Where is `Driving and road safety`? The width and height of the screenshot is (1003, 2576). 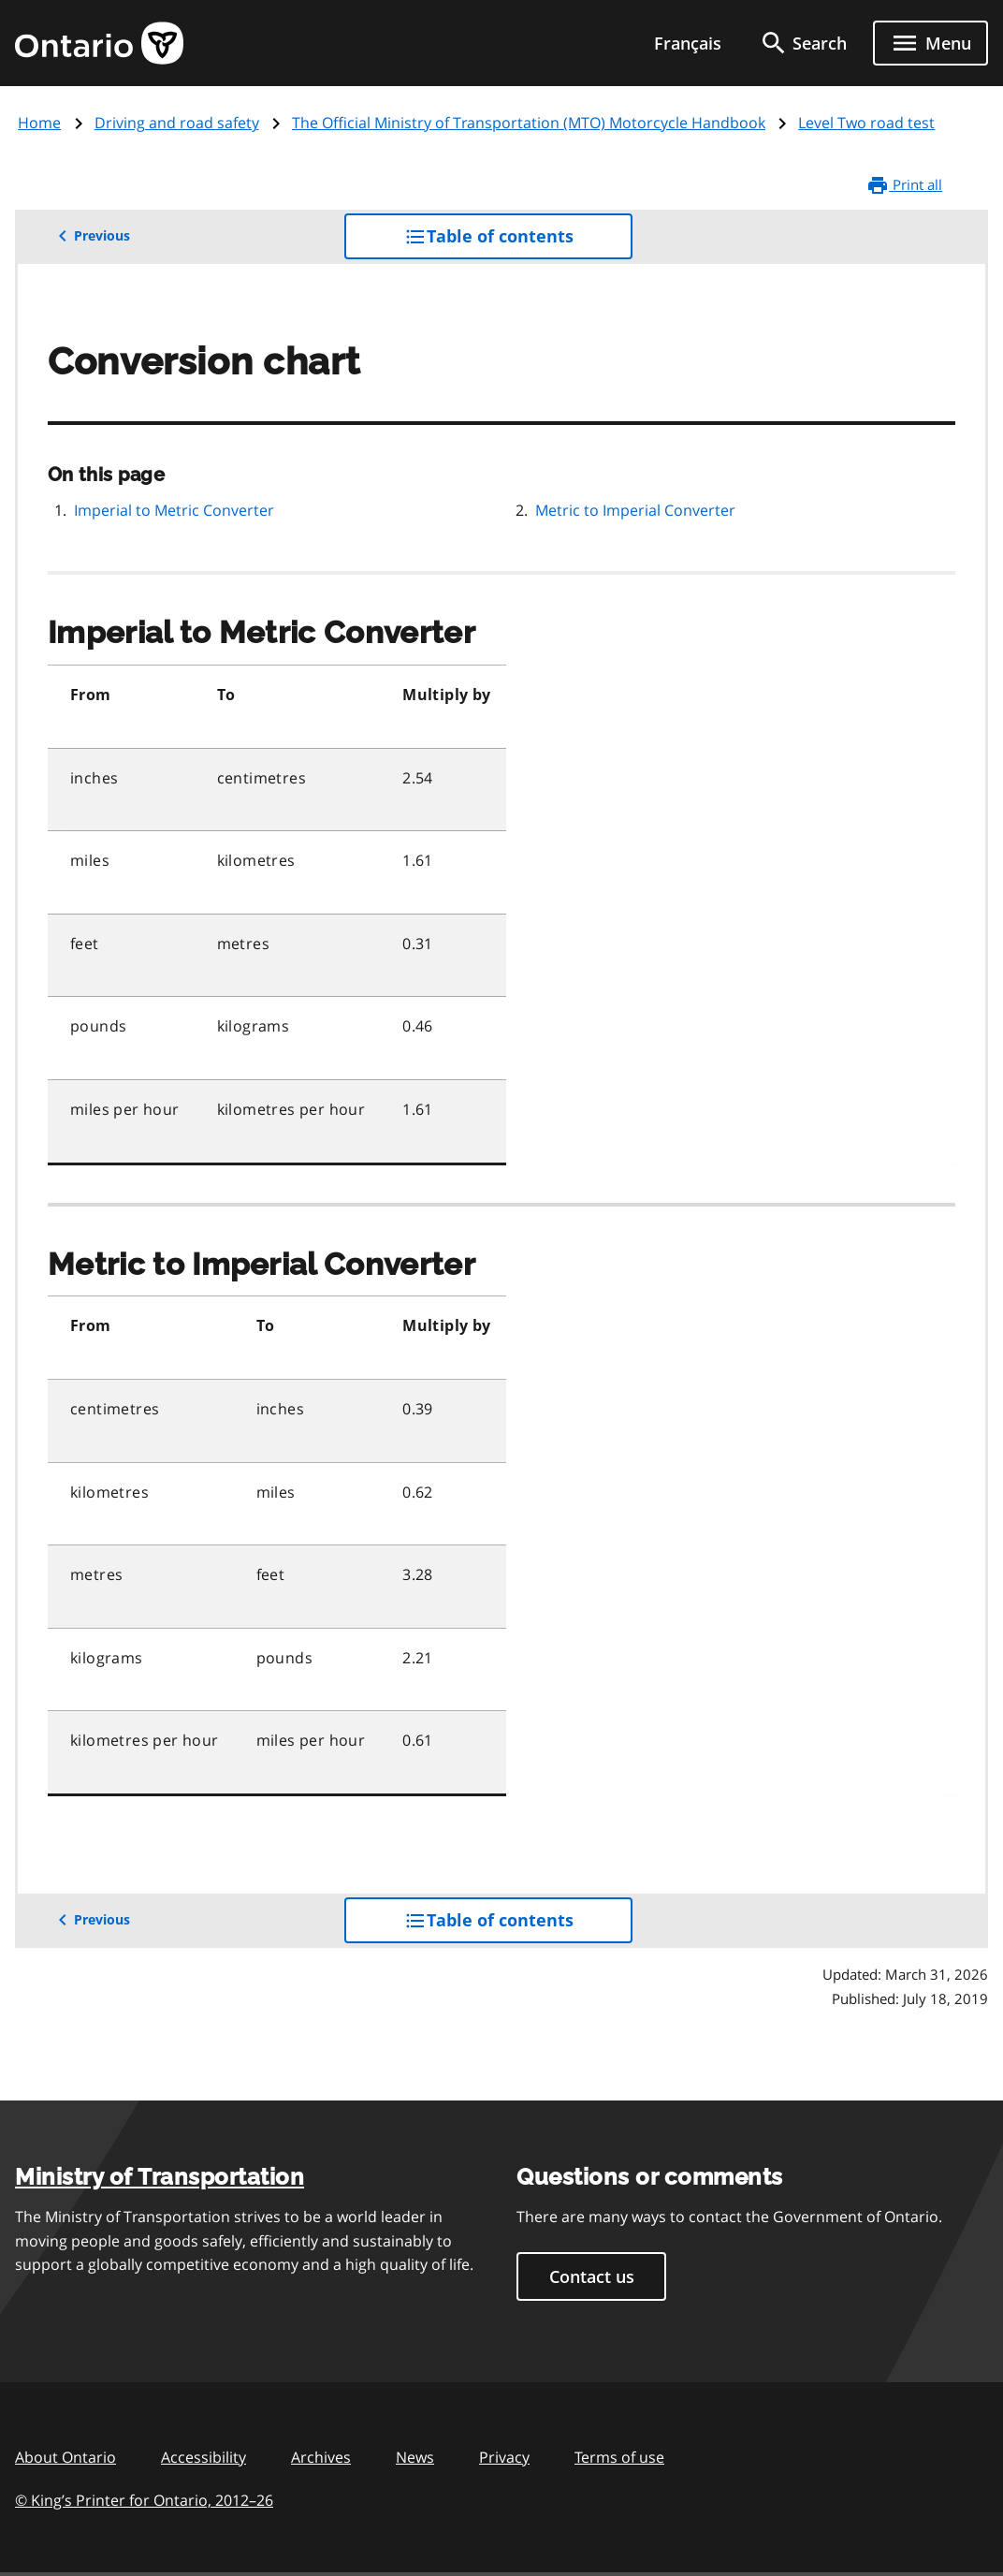
Driving and road safety is located at coordinates (176, 122).